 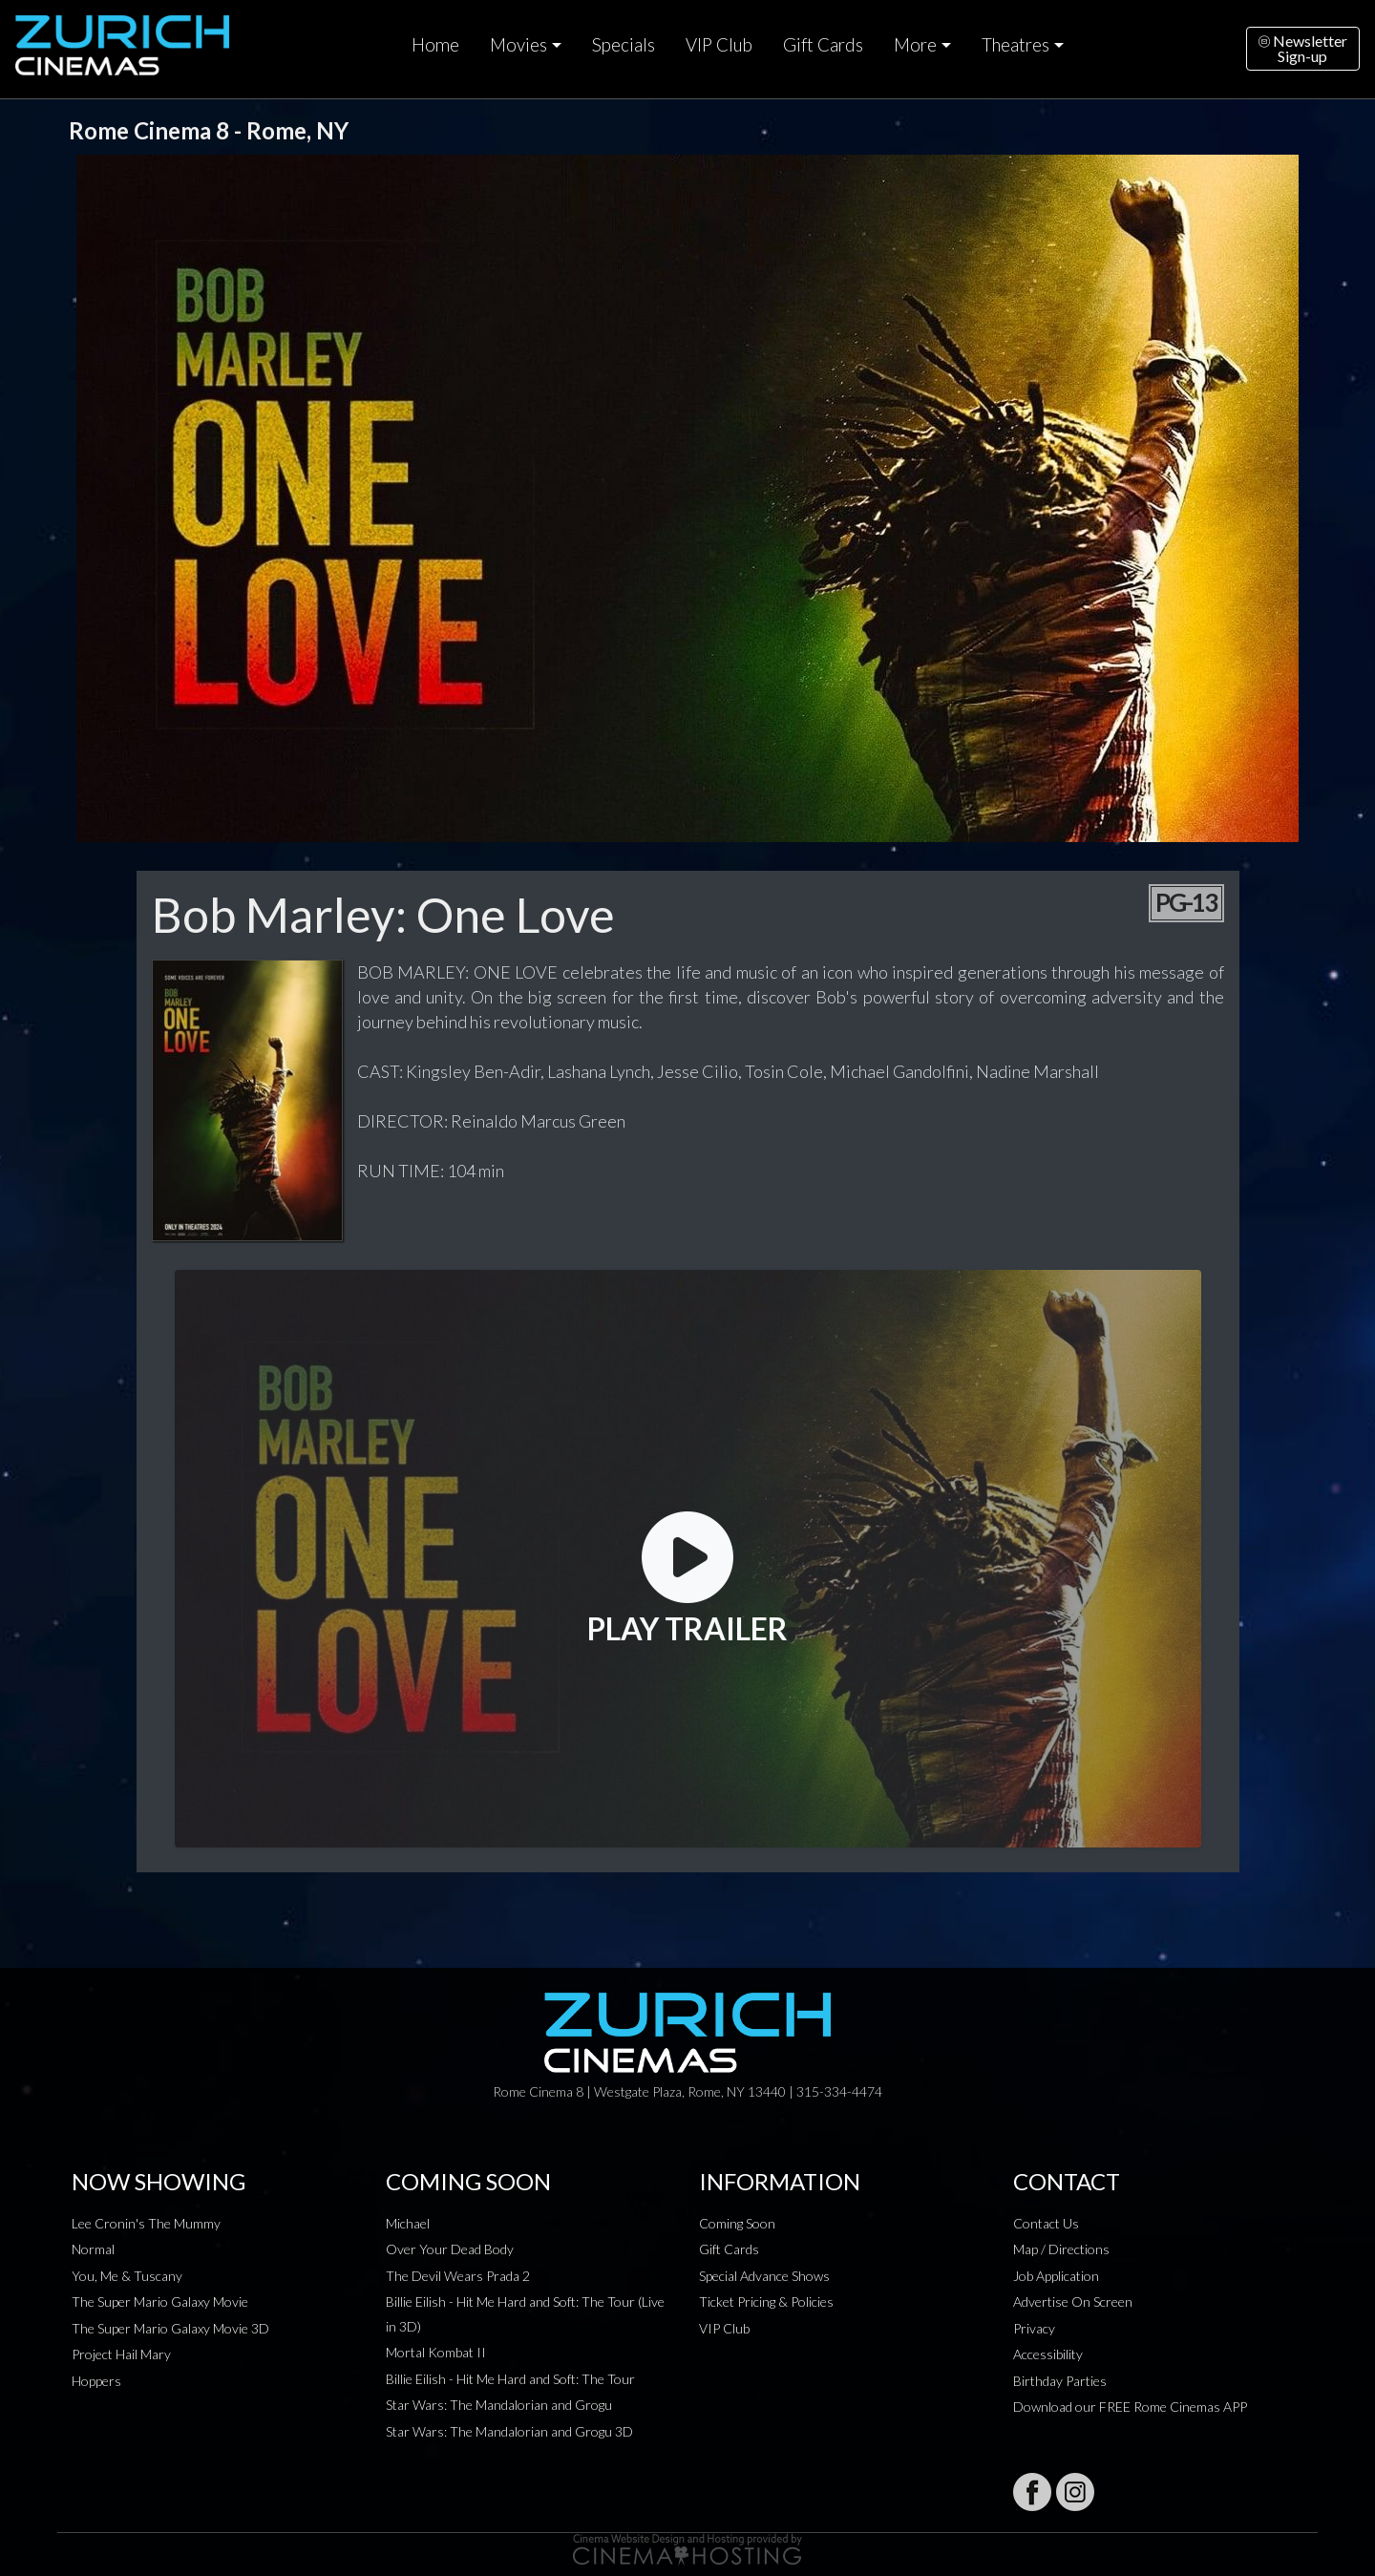 I want to click on The Super Mario Galaxy Movie 3D, so click(x=170, y=2328).